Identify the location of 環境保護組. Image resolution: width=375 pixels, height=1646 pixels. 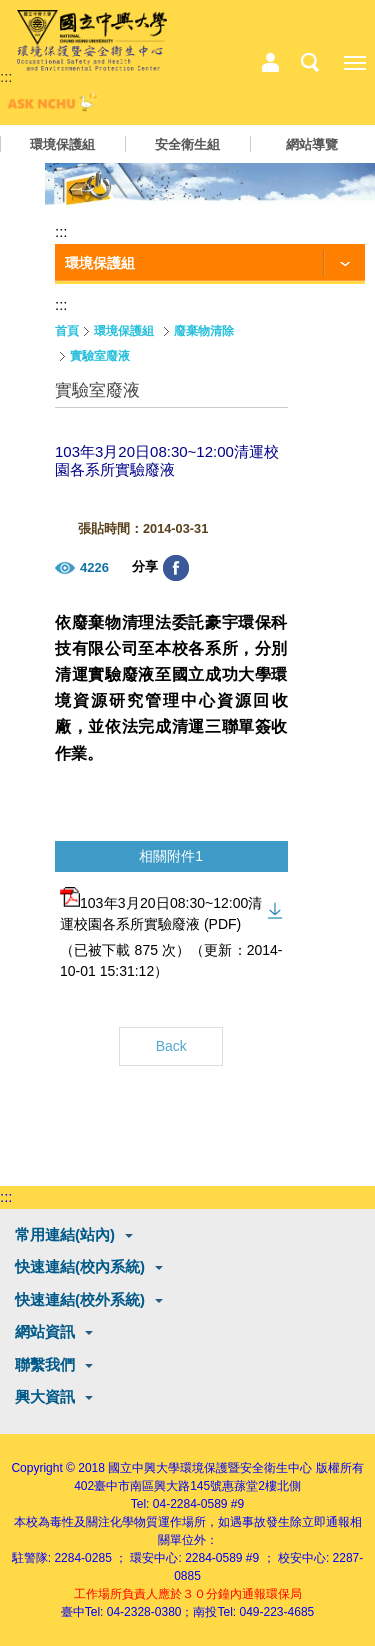
(62, 144).